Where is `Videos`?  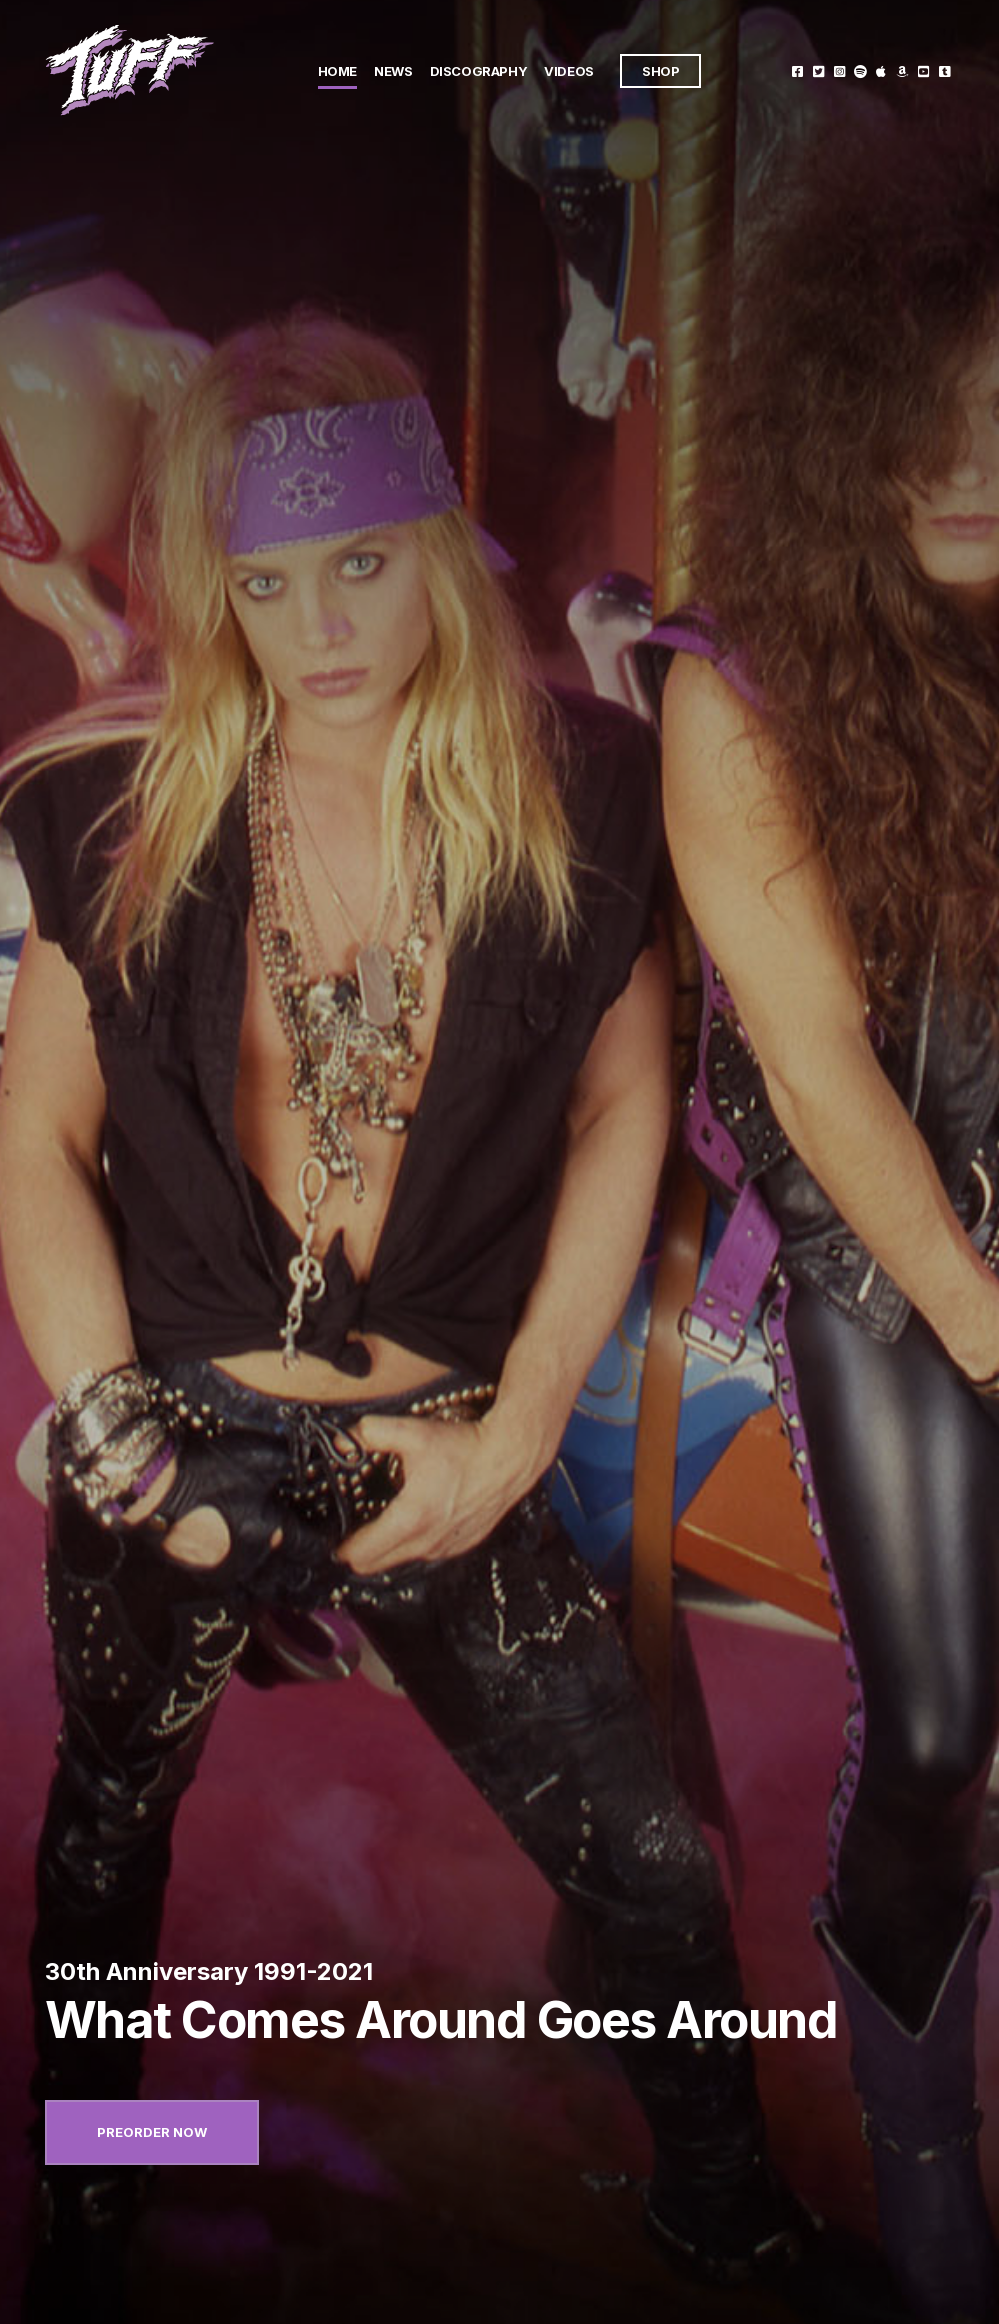 Videos is located at coordinates (569, 71).